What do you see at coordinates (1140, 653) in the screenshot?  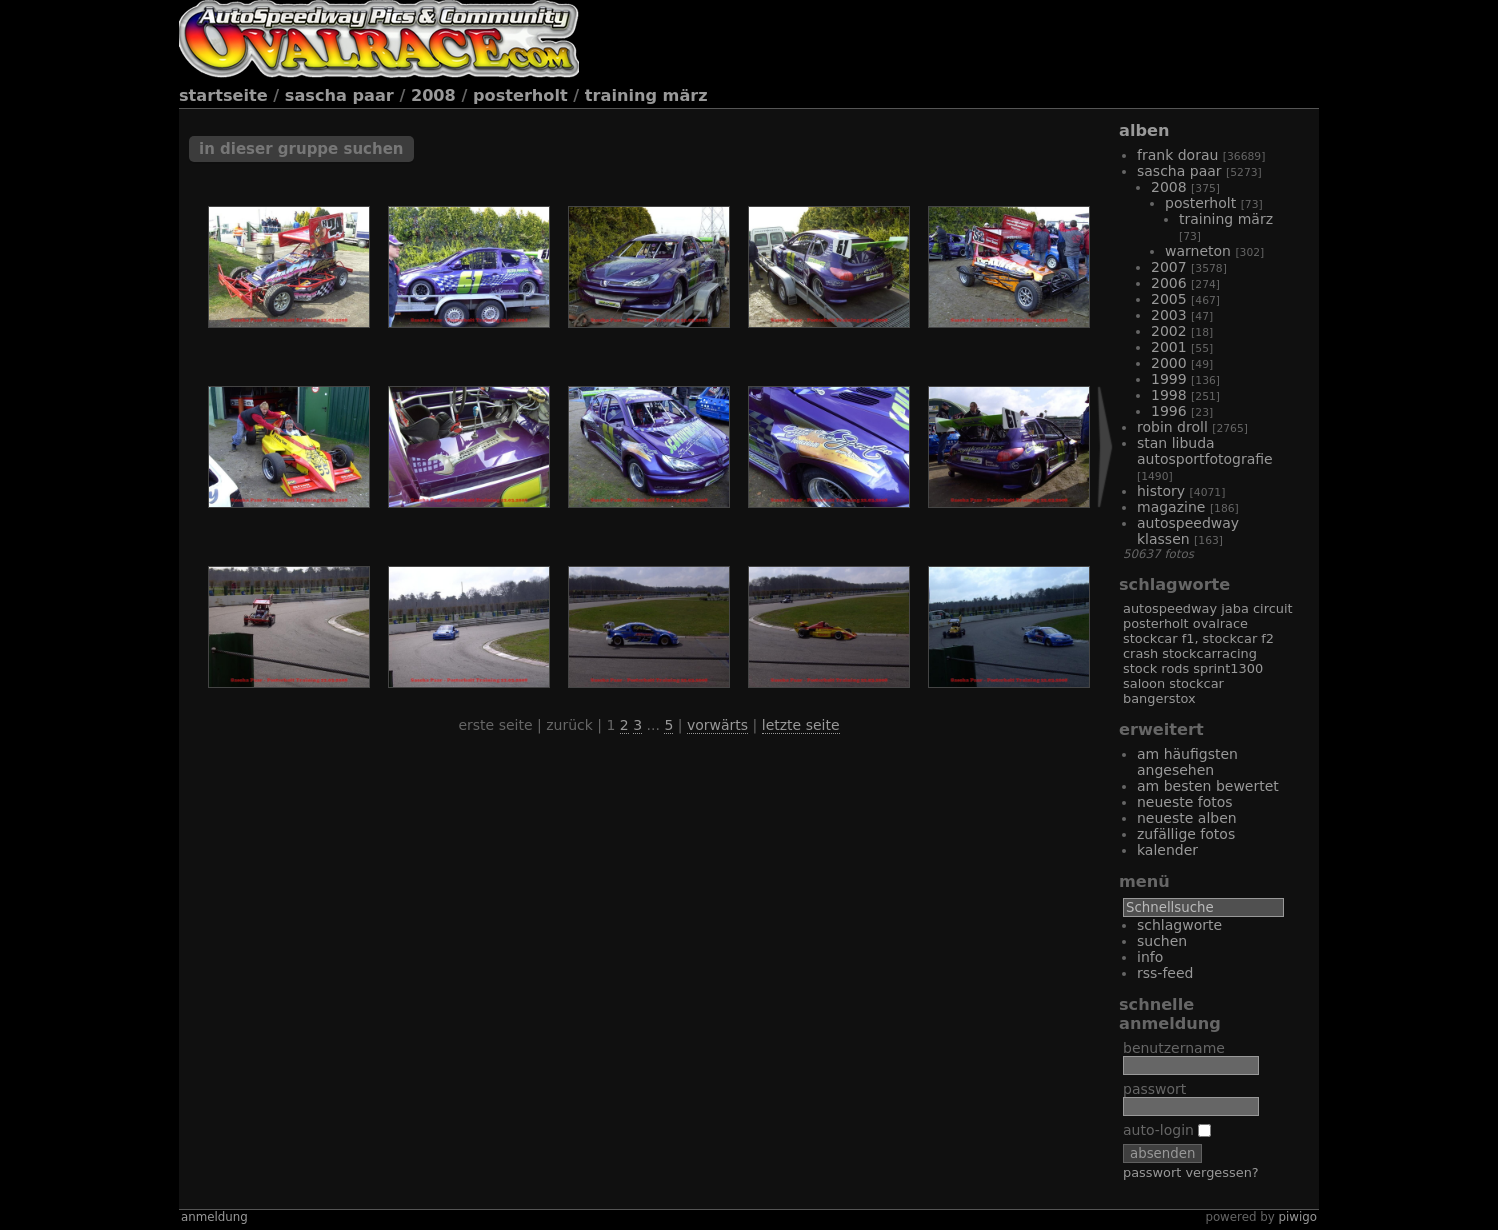 I see `Crash` at bounding box center [1140, 653].